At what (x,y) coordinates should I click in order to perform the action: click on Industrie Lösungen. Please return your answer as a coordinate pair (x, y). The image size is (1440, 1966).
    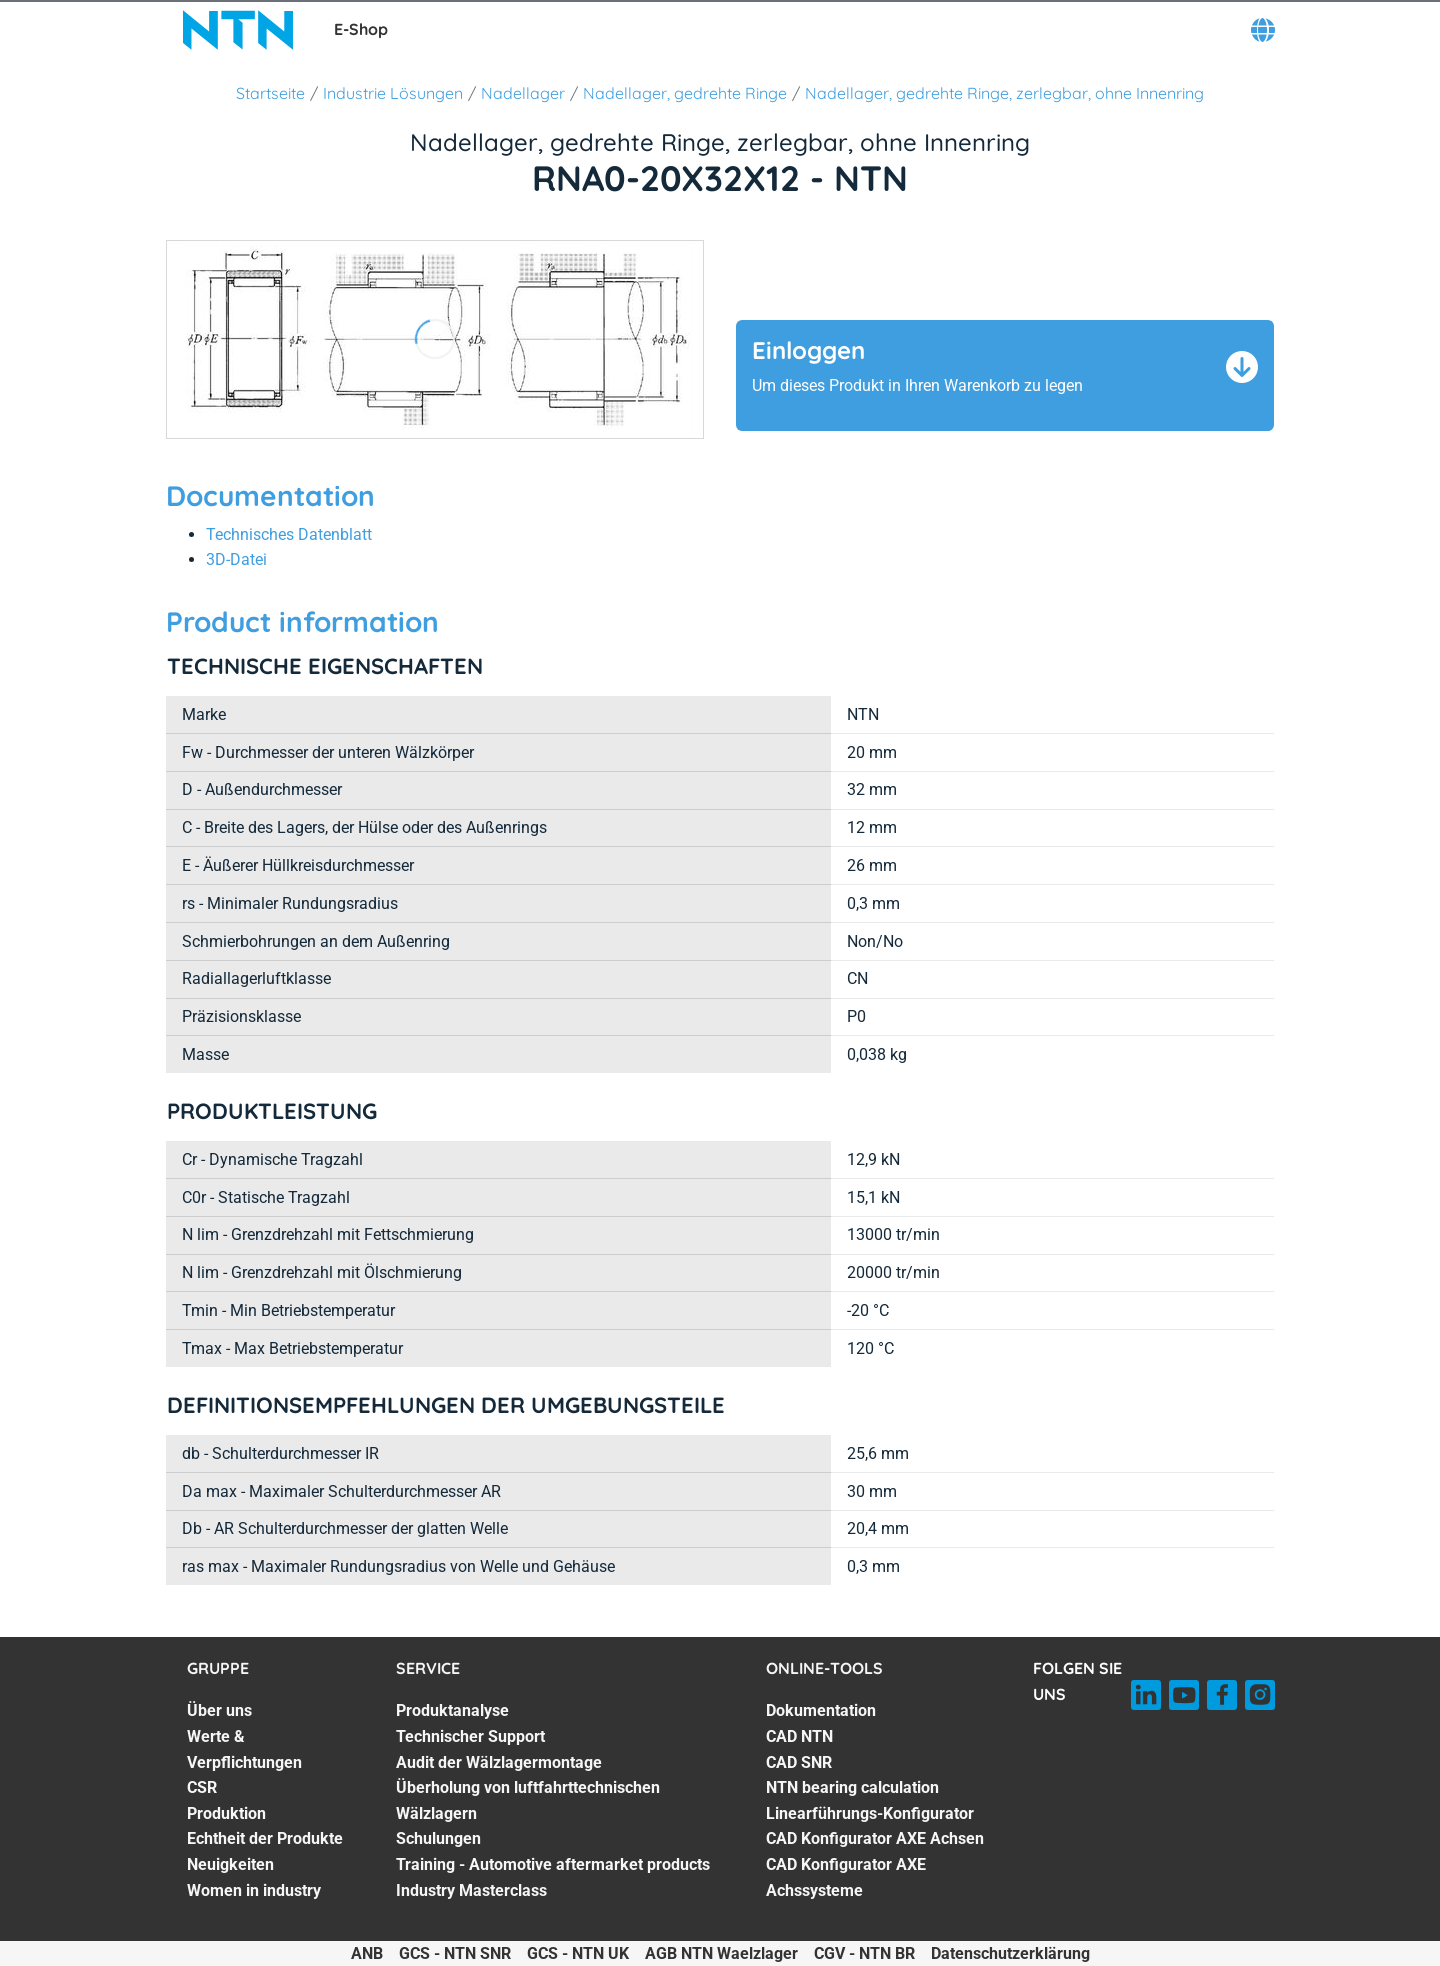
    Looking at the image, I should click on (393, 93).